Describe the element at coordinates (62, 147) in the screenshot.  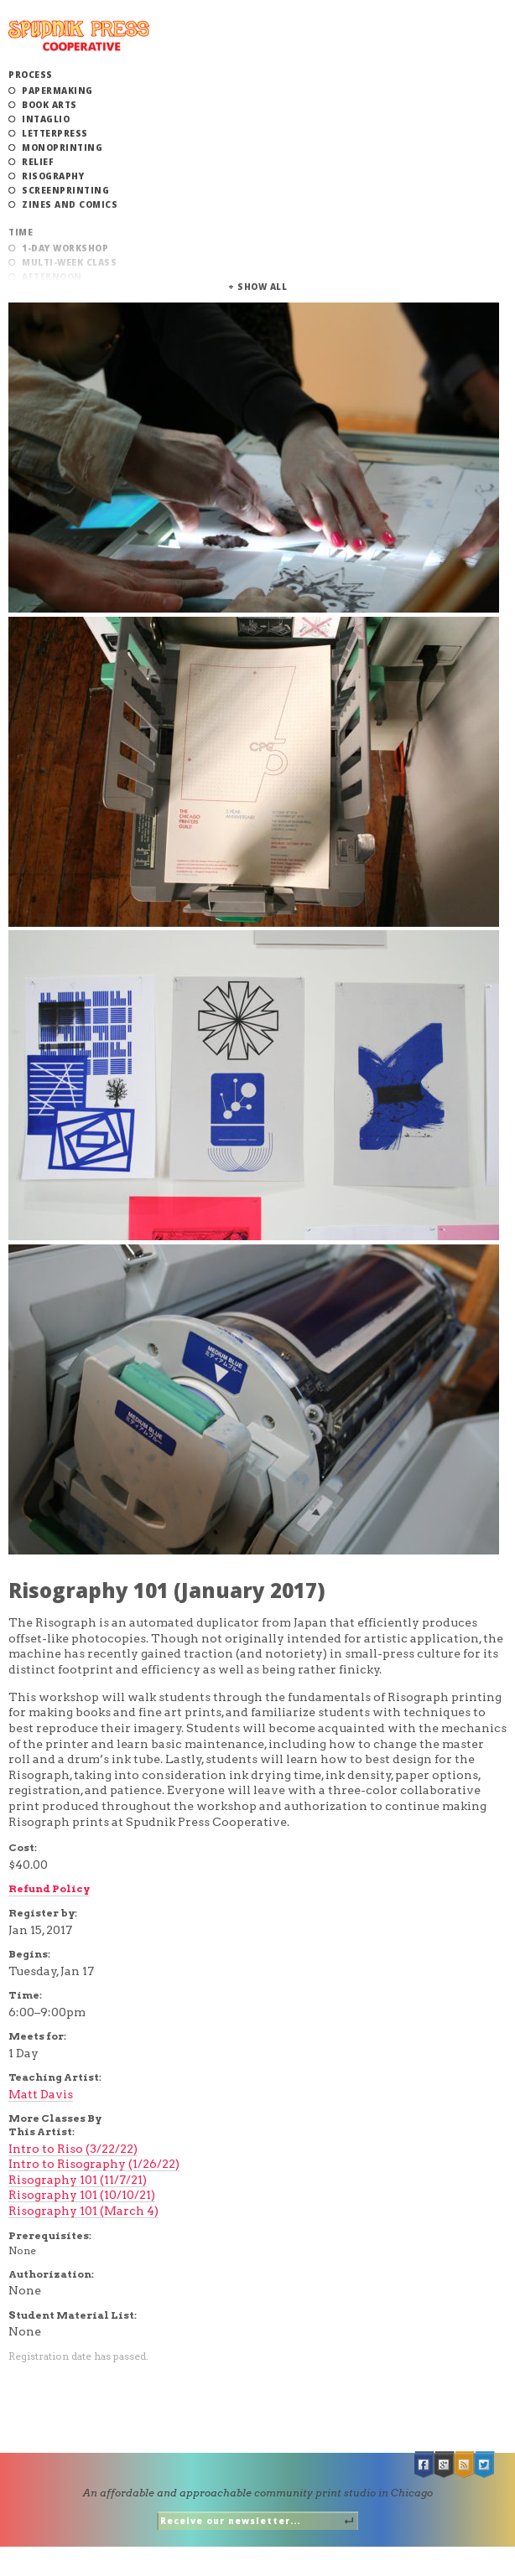
I see `Monoprinting` at that location.